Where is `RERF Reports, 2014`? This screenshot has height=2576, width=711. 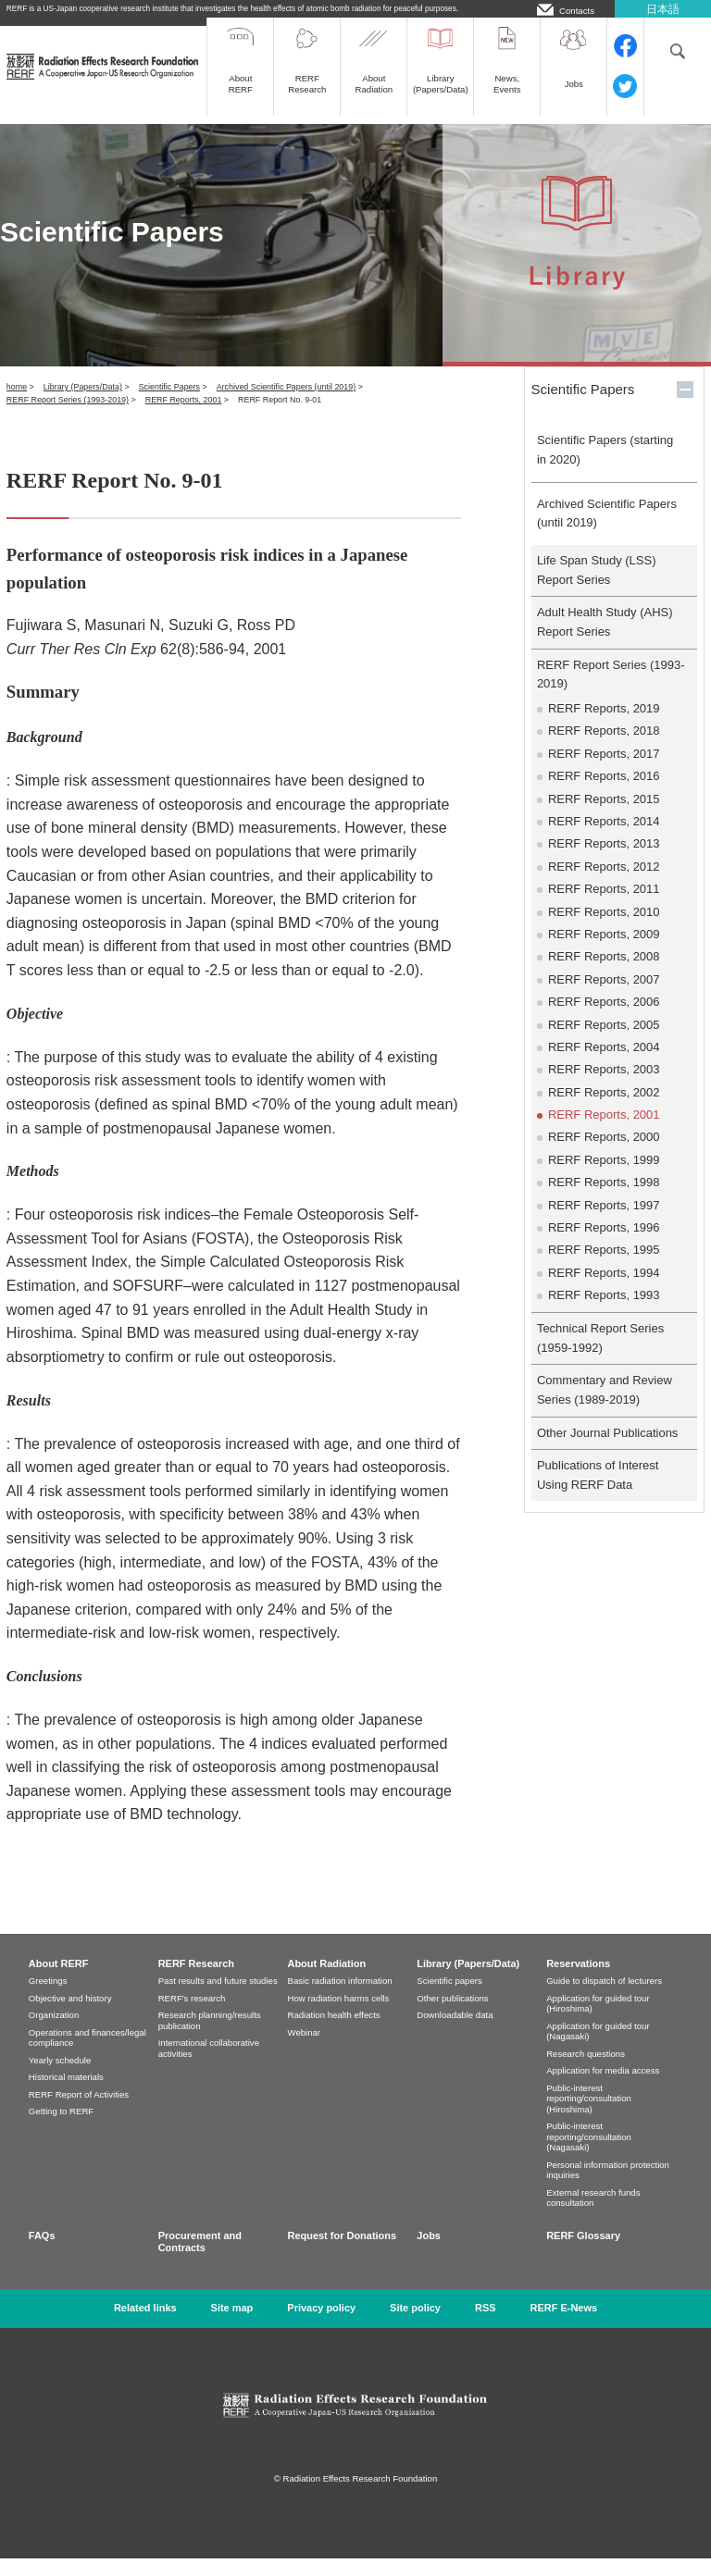
RERF Reports, 2014 is located at coordinates (604, 839).